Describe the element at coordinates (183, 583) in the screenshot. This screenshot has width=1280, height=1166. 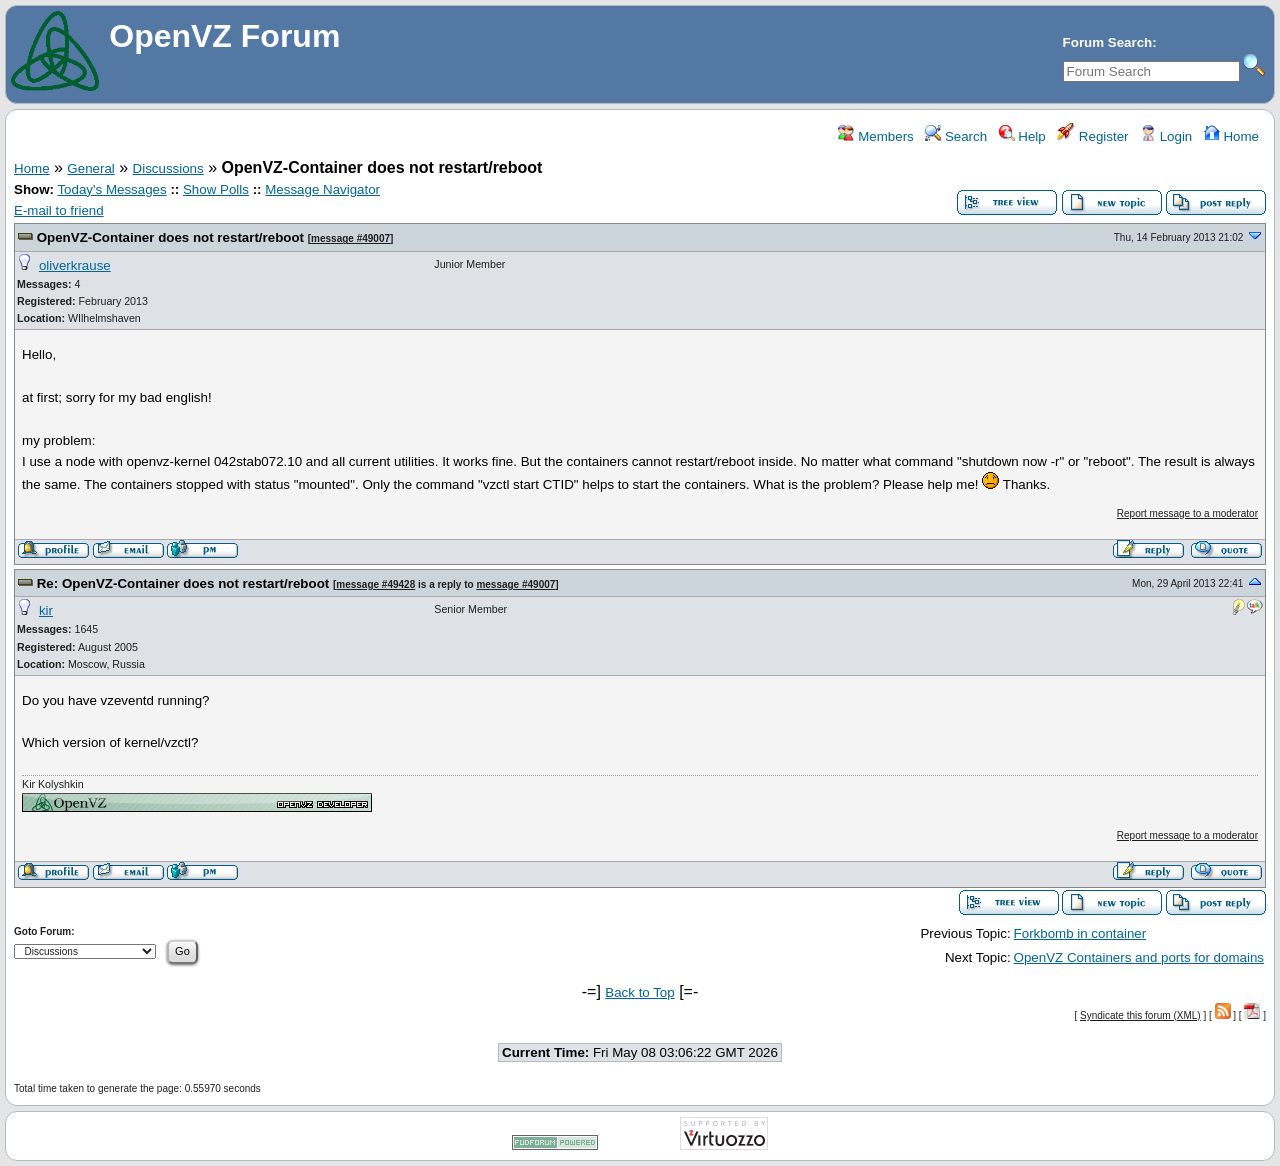
I see `Re: OpenVZ-Container does not restart/reboot` at that location.